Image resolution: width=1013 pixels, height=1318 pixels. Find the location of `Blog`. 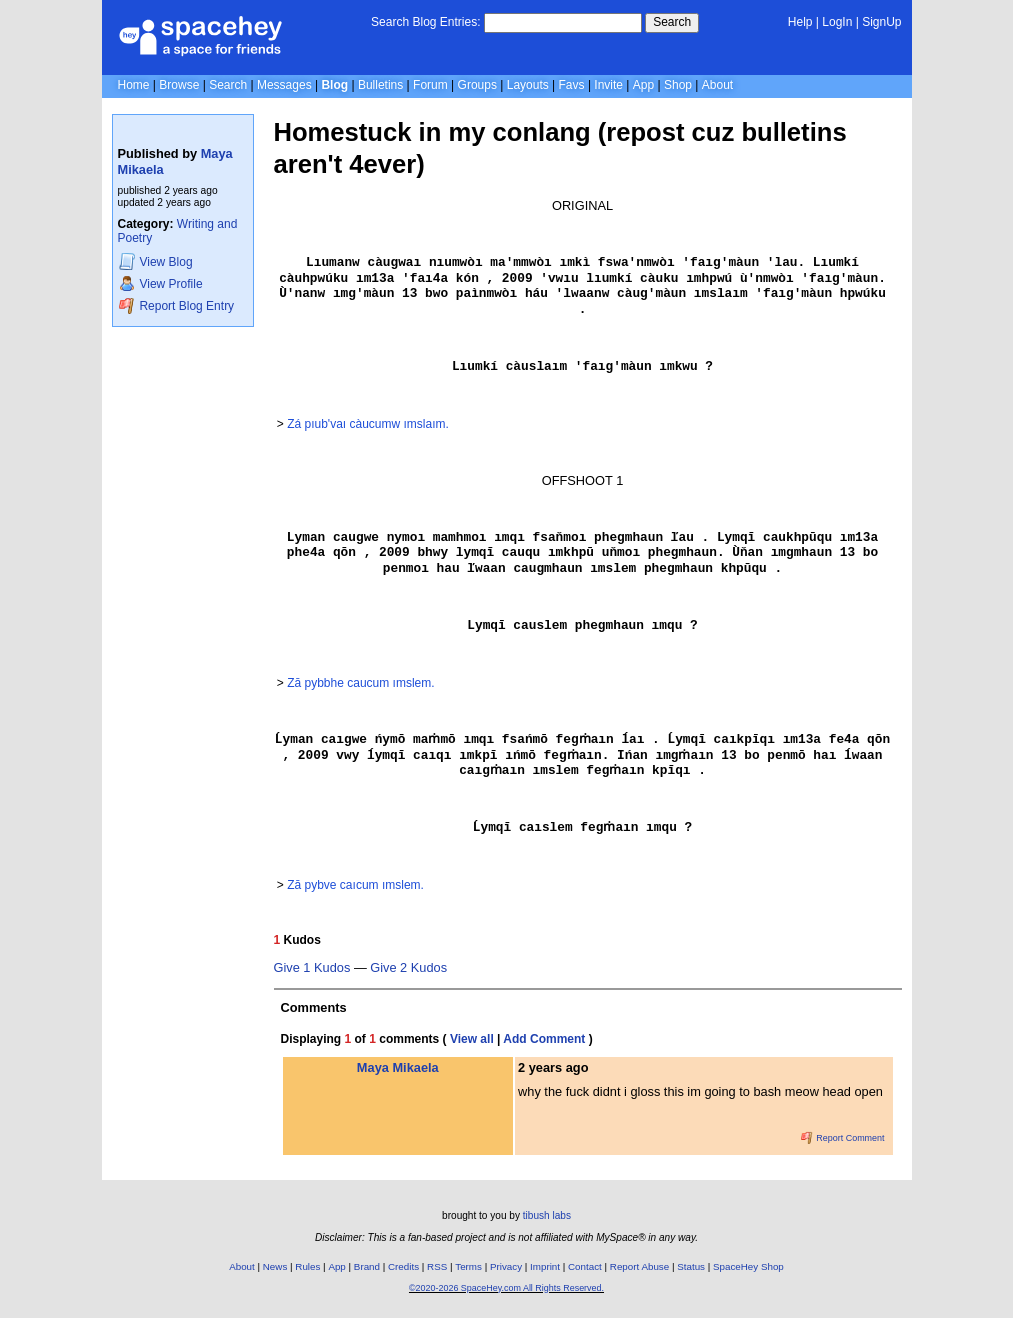

Blog is located at coordinates (334, 85).